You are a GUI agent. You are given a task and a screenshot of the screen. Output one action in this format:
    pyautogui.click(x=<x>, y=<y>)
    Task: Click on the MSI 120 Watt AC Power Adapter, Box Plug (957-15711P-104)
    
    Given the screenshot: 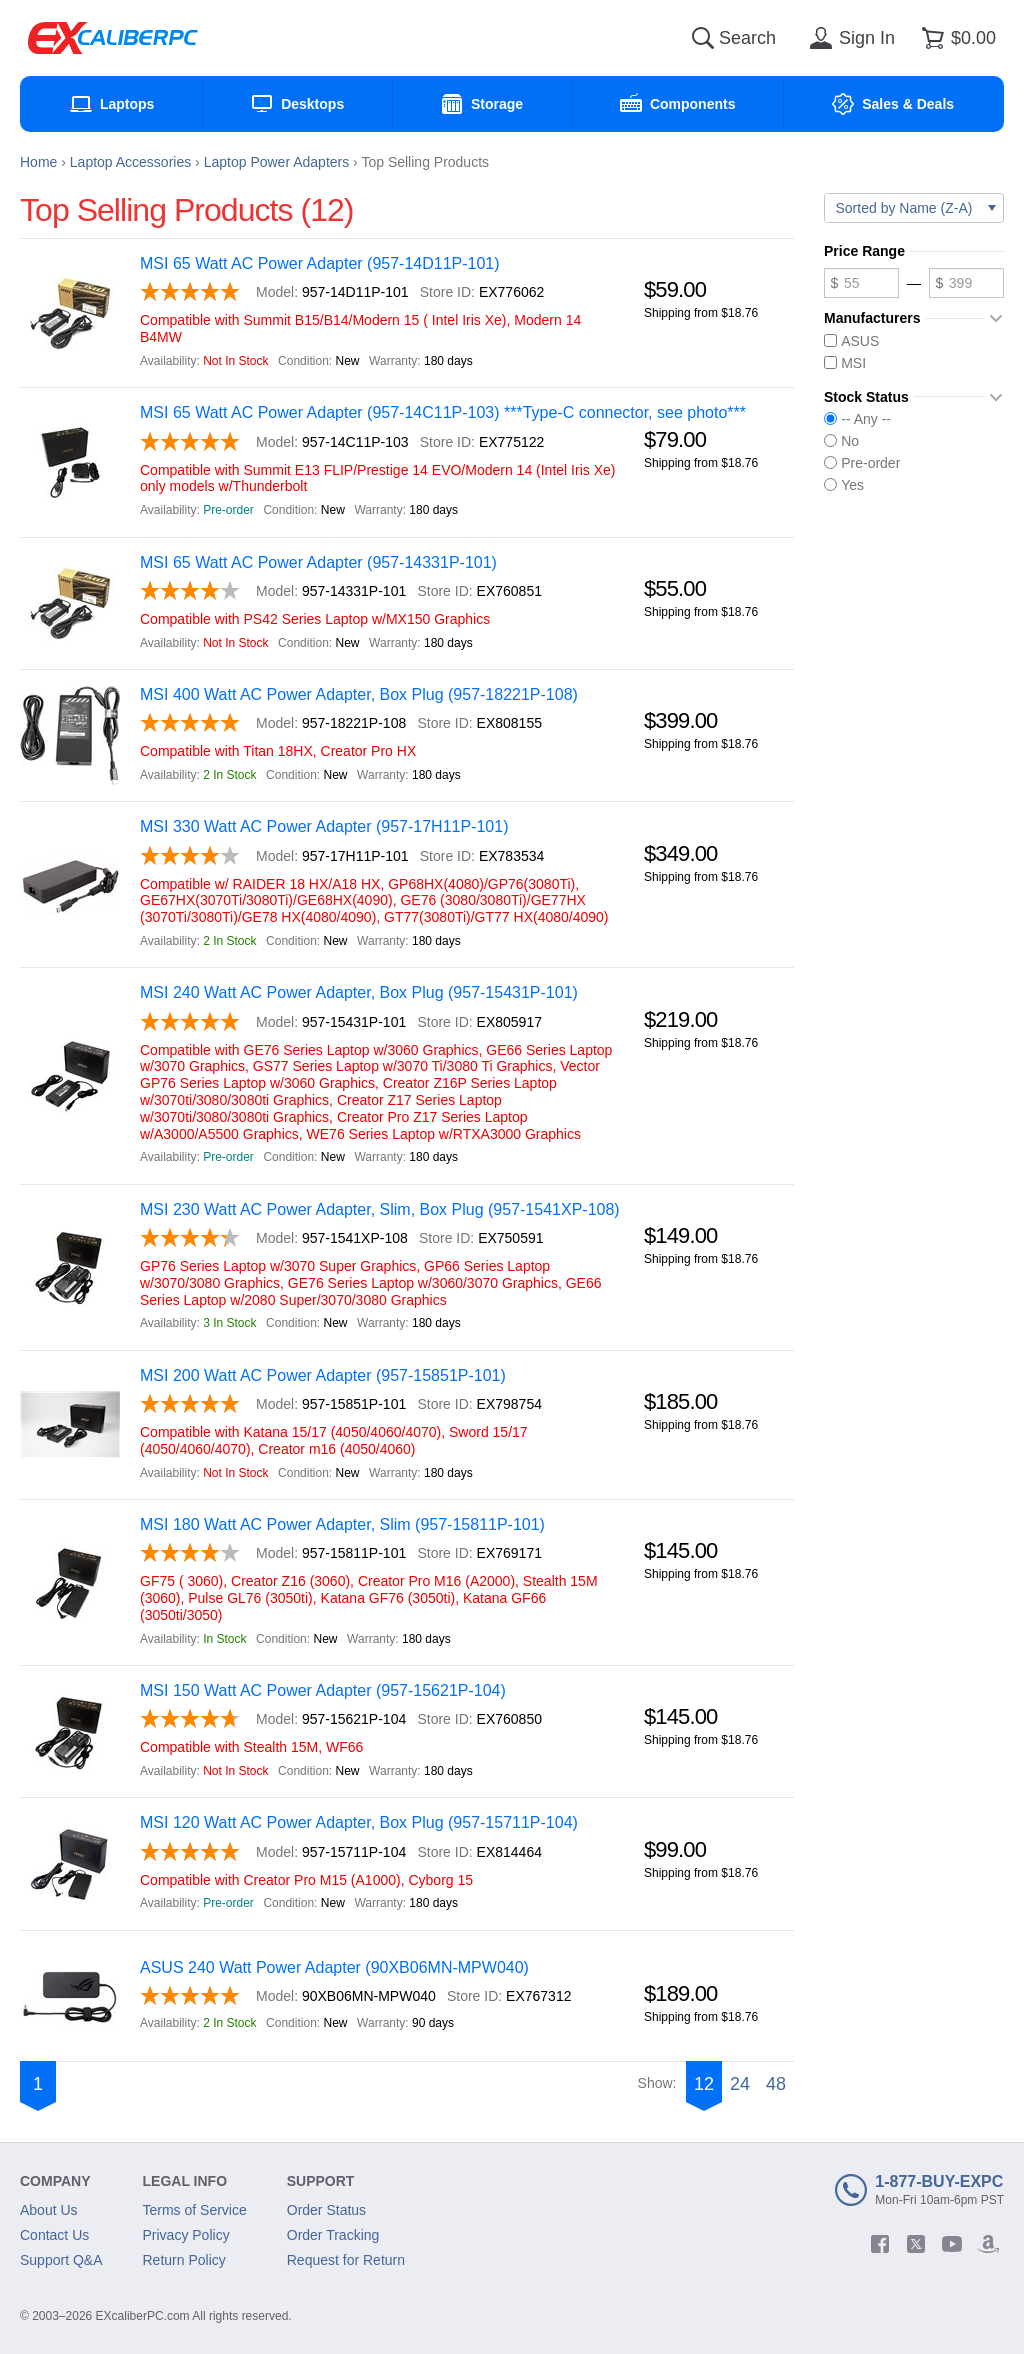 What is the action you would take?
    pyautogui.click(x=359, y=1822)
    